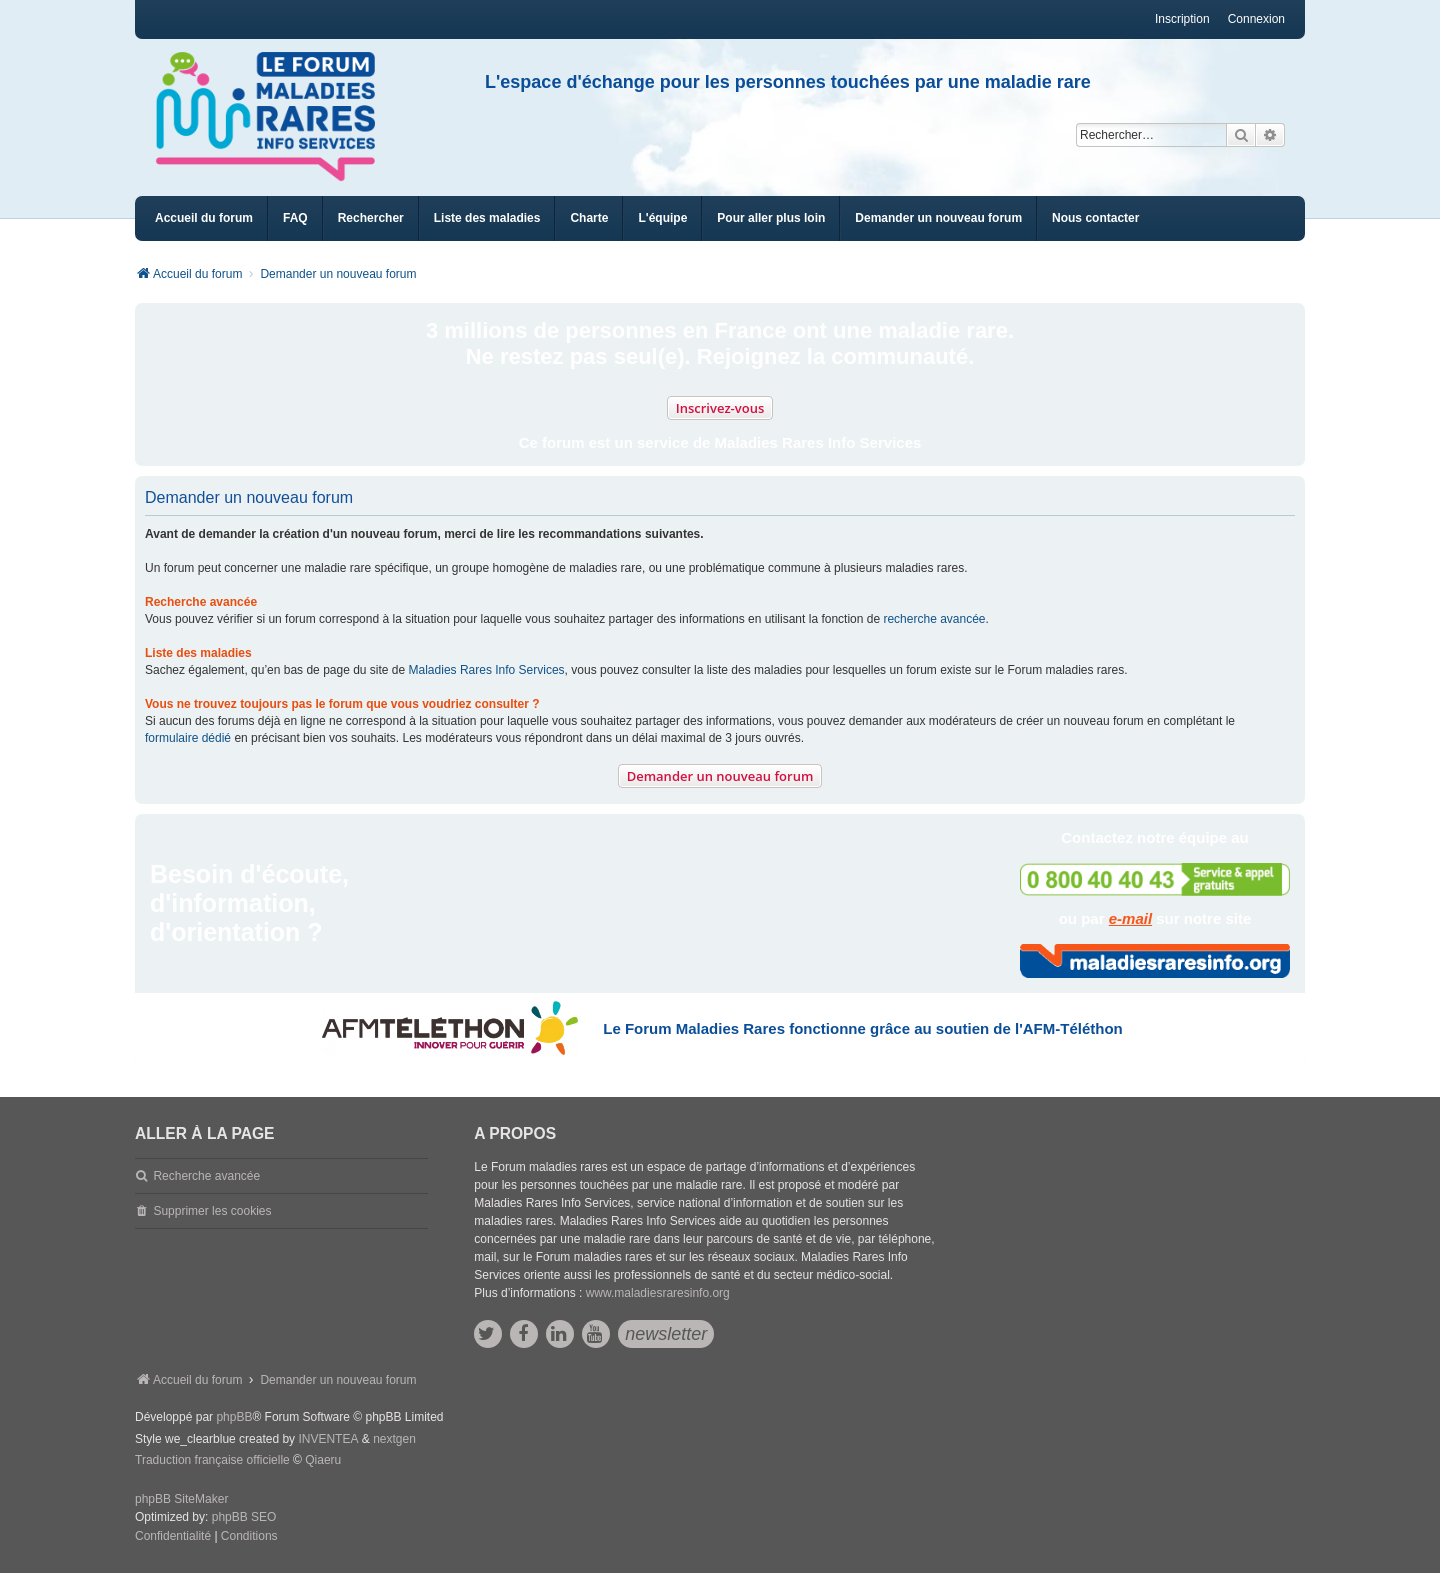  What do you see at coordinates (244, 1517) in the screenshot?
I see `phpBB SEO` at bounding box center [244, 1517].